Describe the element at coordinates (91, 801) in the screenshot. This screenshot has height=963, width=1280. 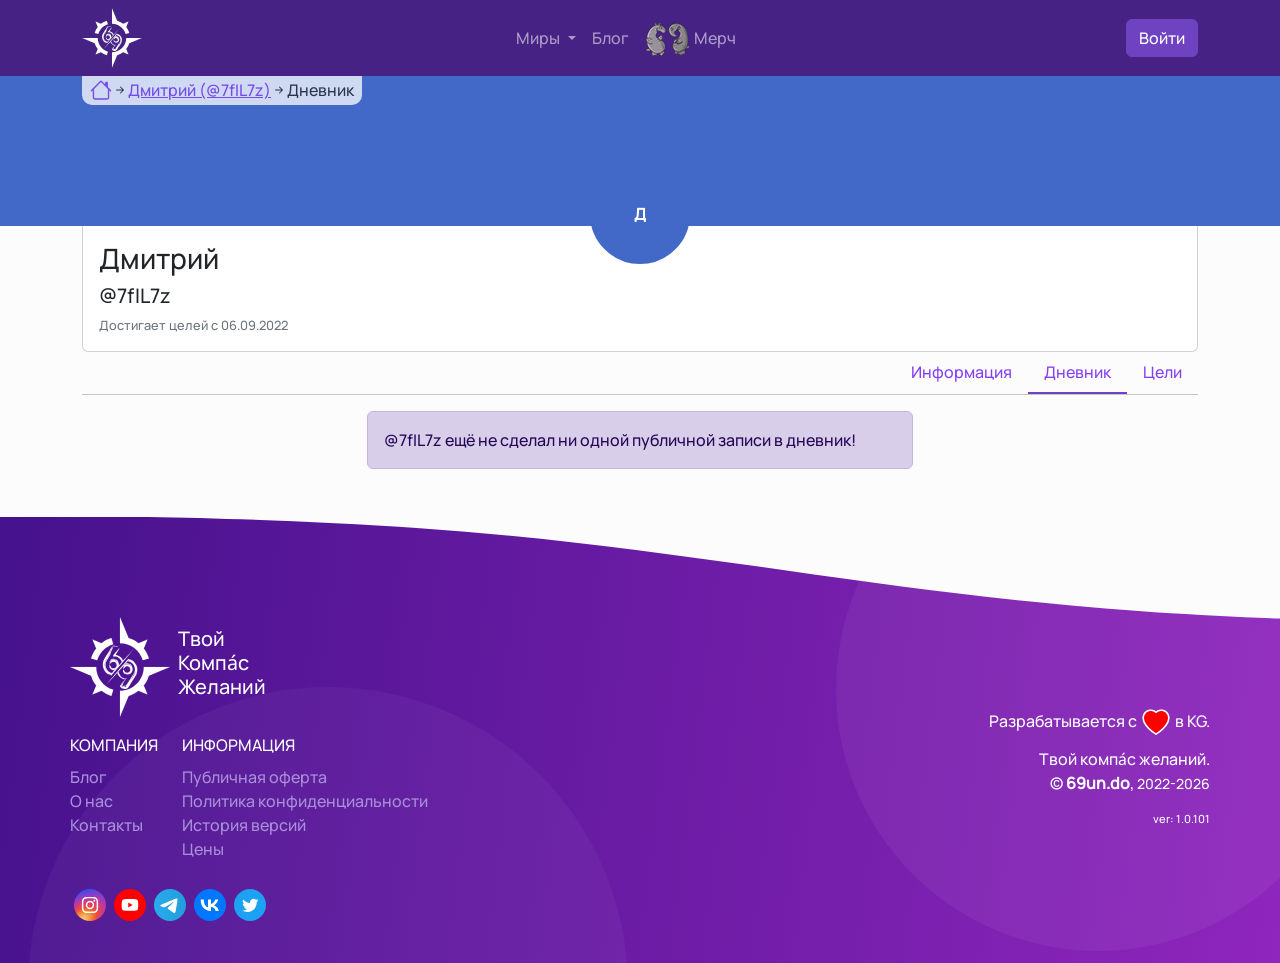
I see `О нас` at that location.